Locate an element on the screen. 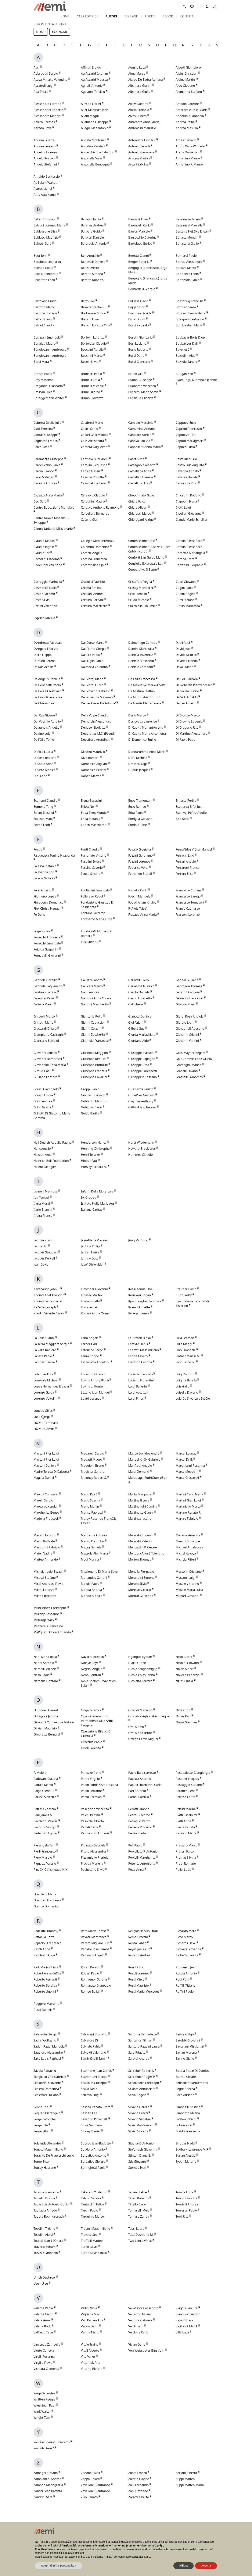 The width and height of the screenshot is (252, 2576). Vitali Alberto is located at coordinates (90, 2350).